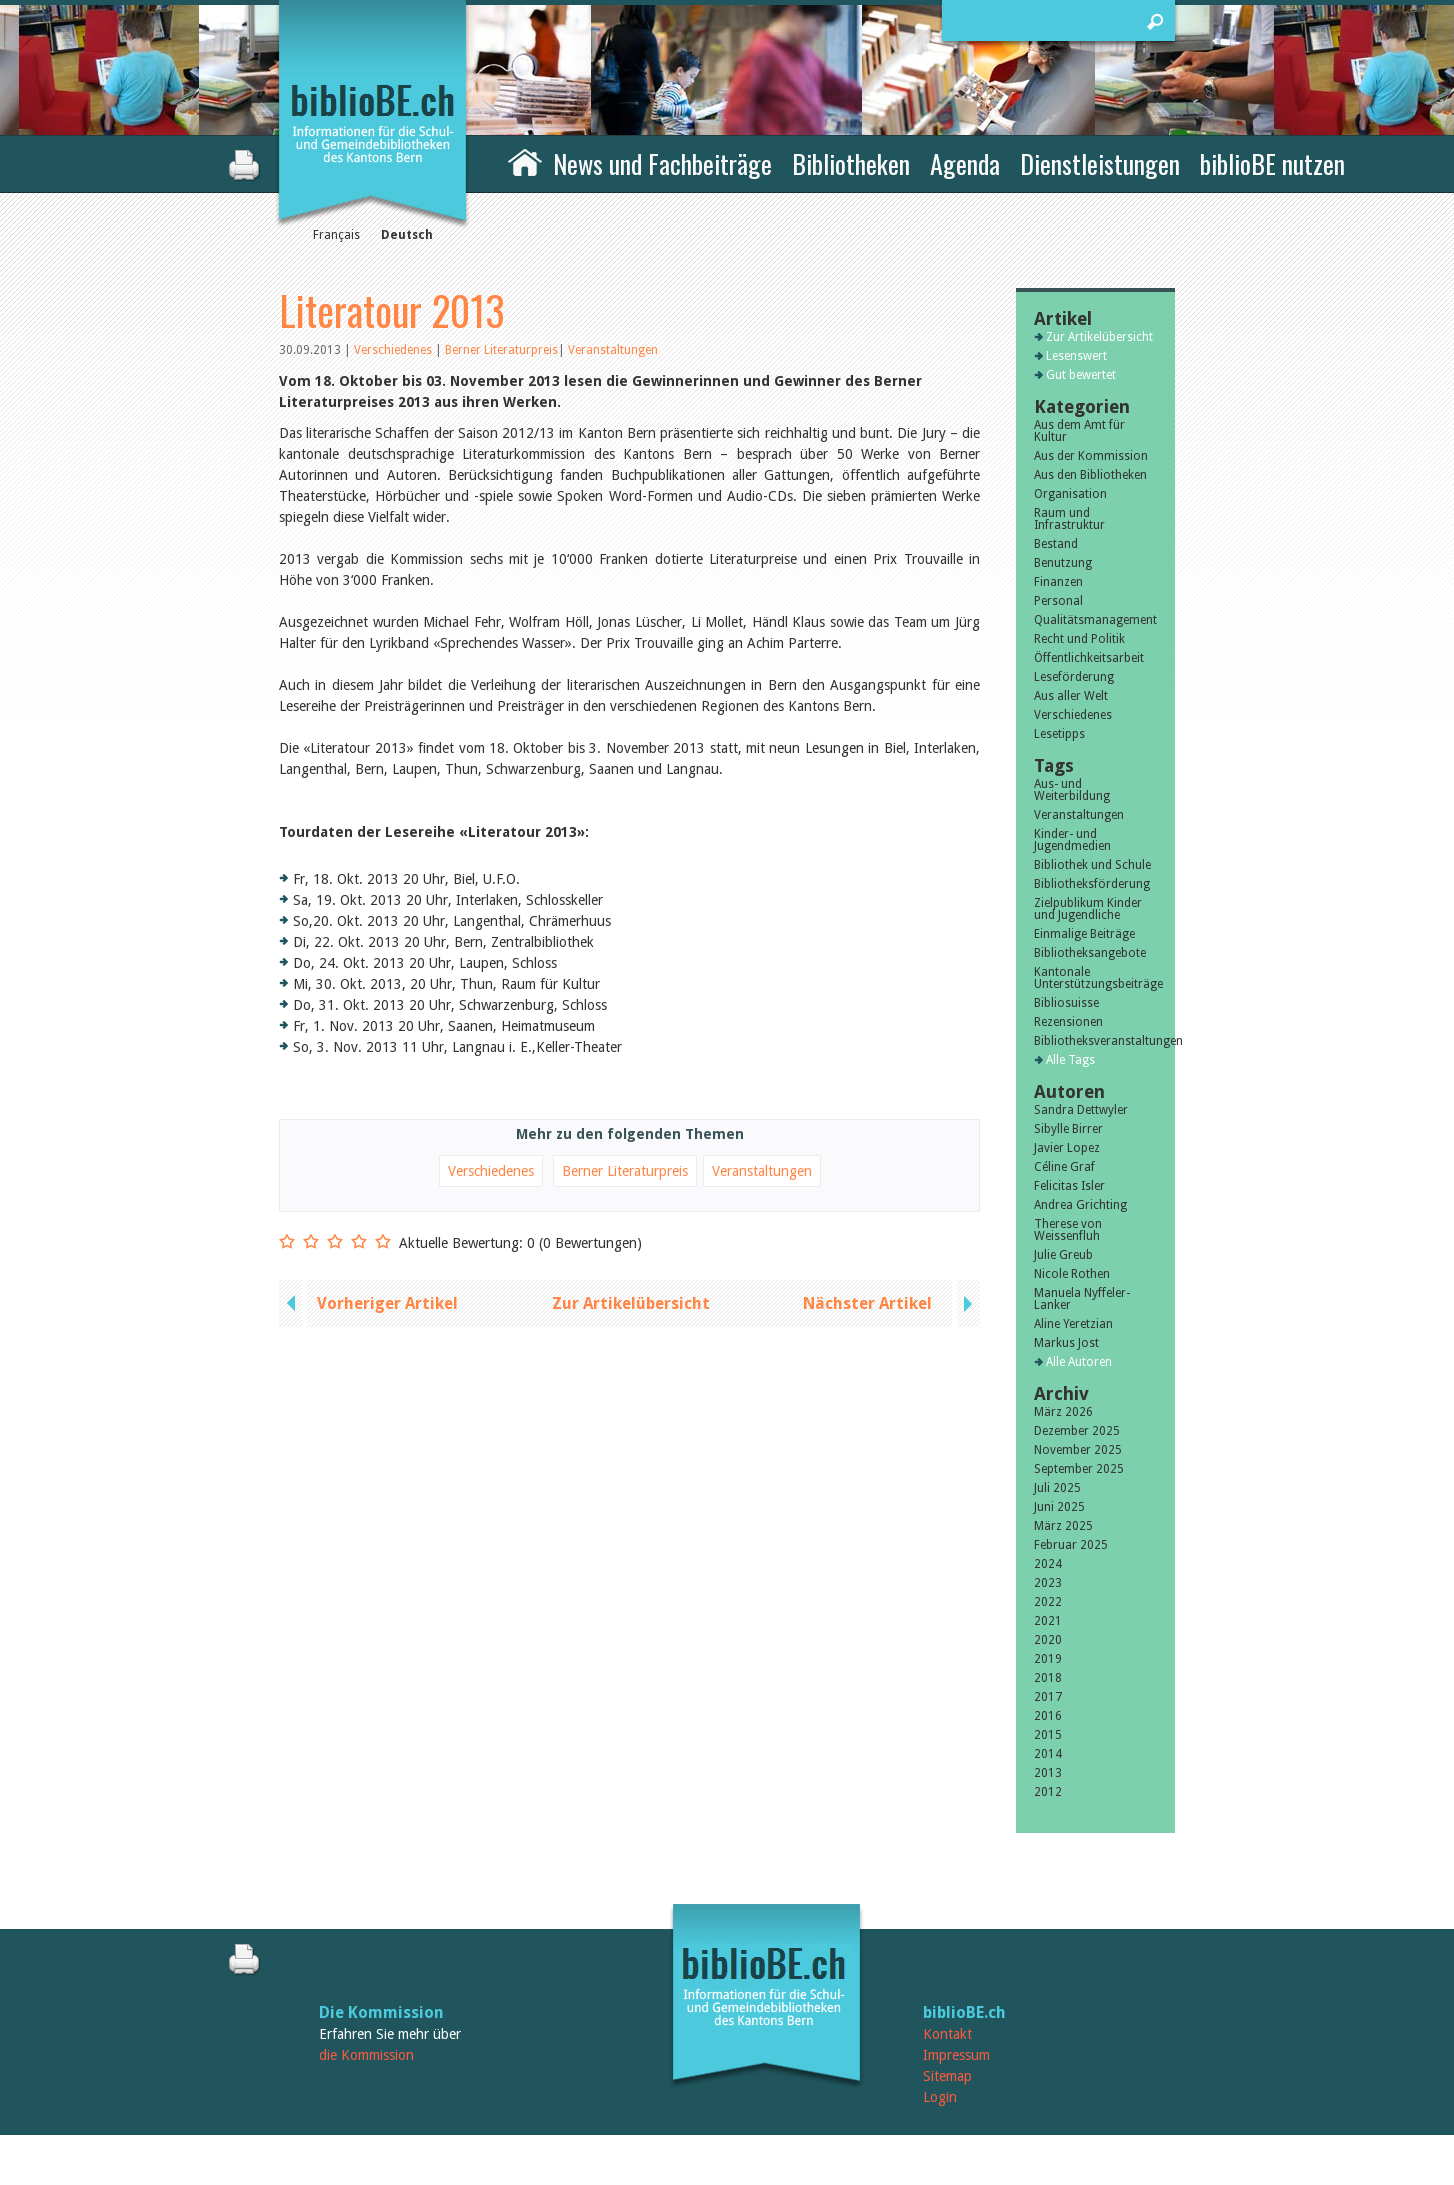 The width and height of the screenshot is (1454, 2185). I want to click on Felicitas Isler, so click(1069, 1186).